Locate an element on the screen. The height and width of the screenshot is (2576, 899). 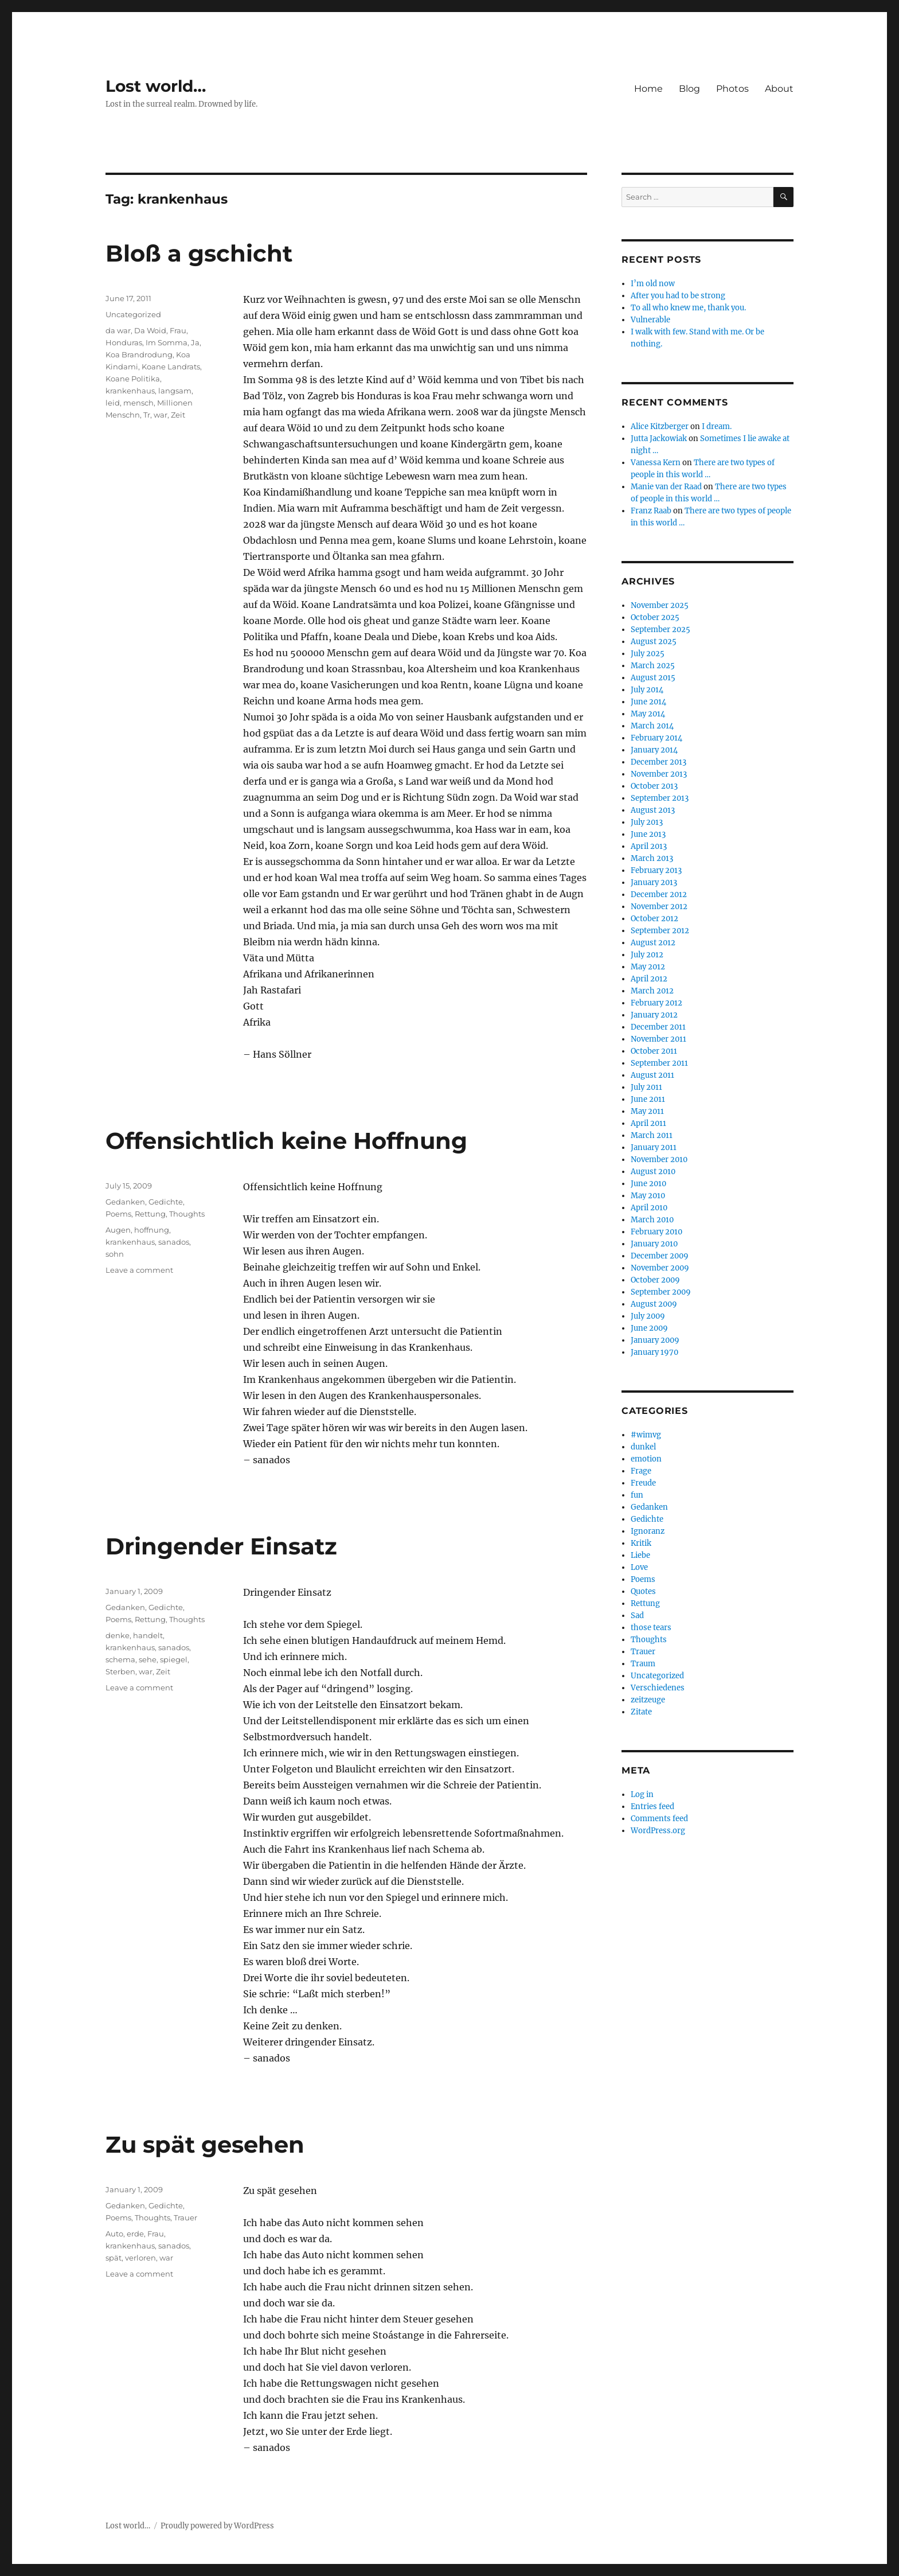
Bloß a gschicht is located at coordinates (198, 253).